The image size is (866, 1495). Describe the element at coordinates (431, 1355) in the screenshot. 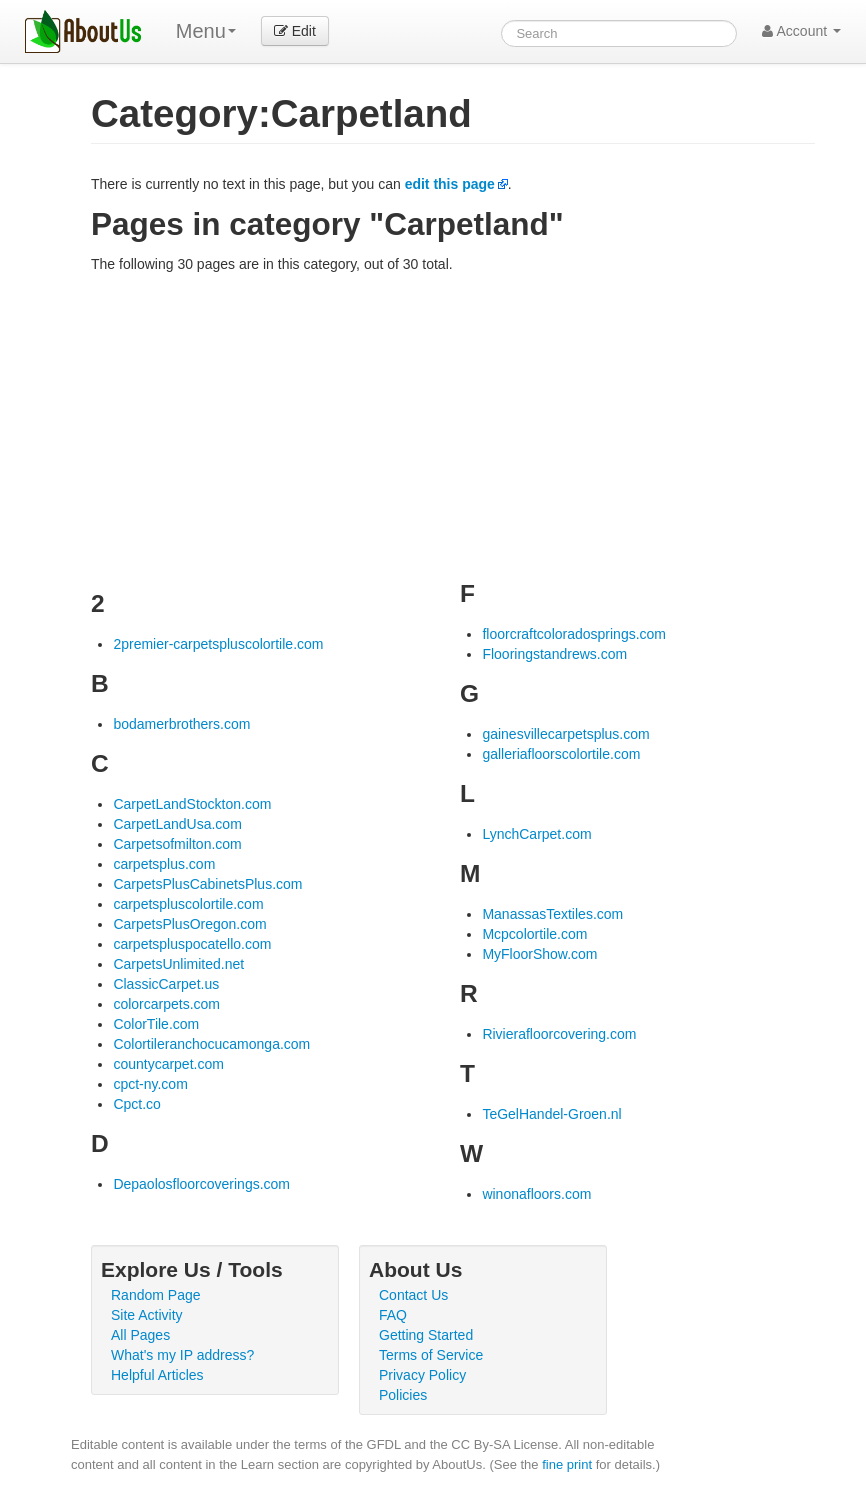

I see `Terms of Service` at that location.